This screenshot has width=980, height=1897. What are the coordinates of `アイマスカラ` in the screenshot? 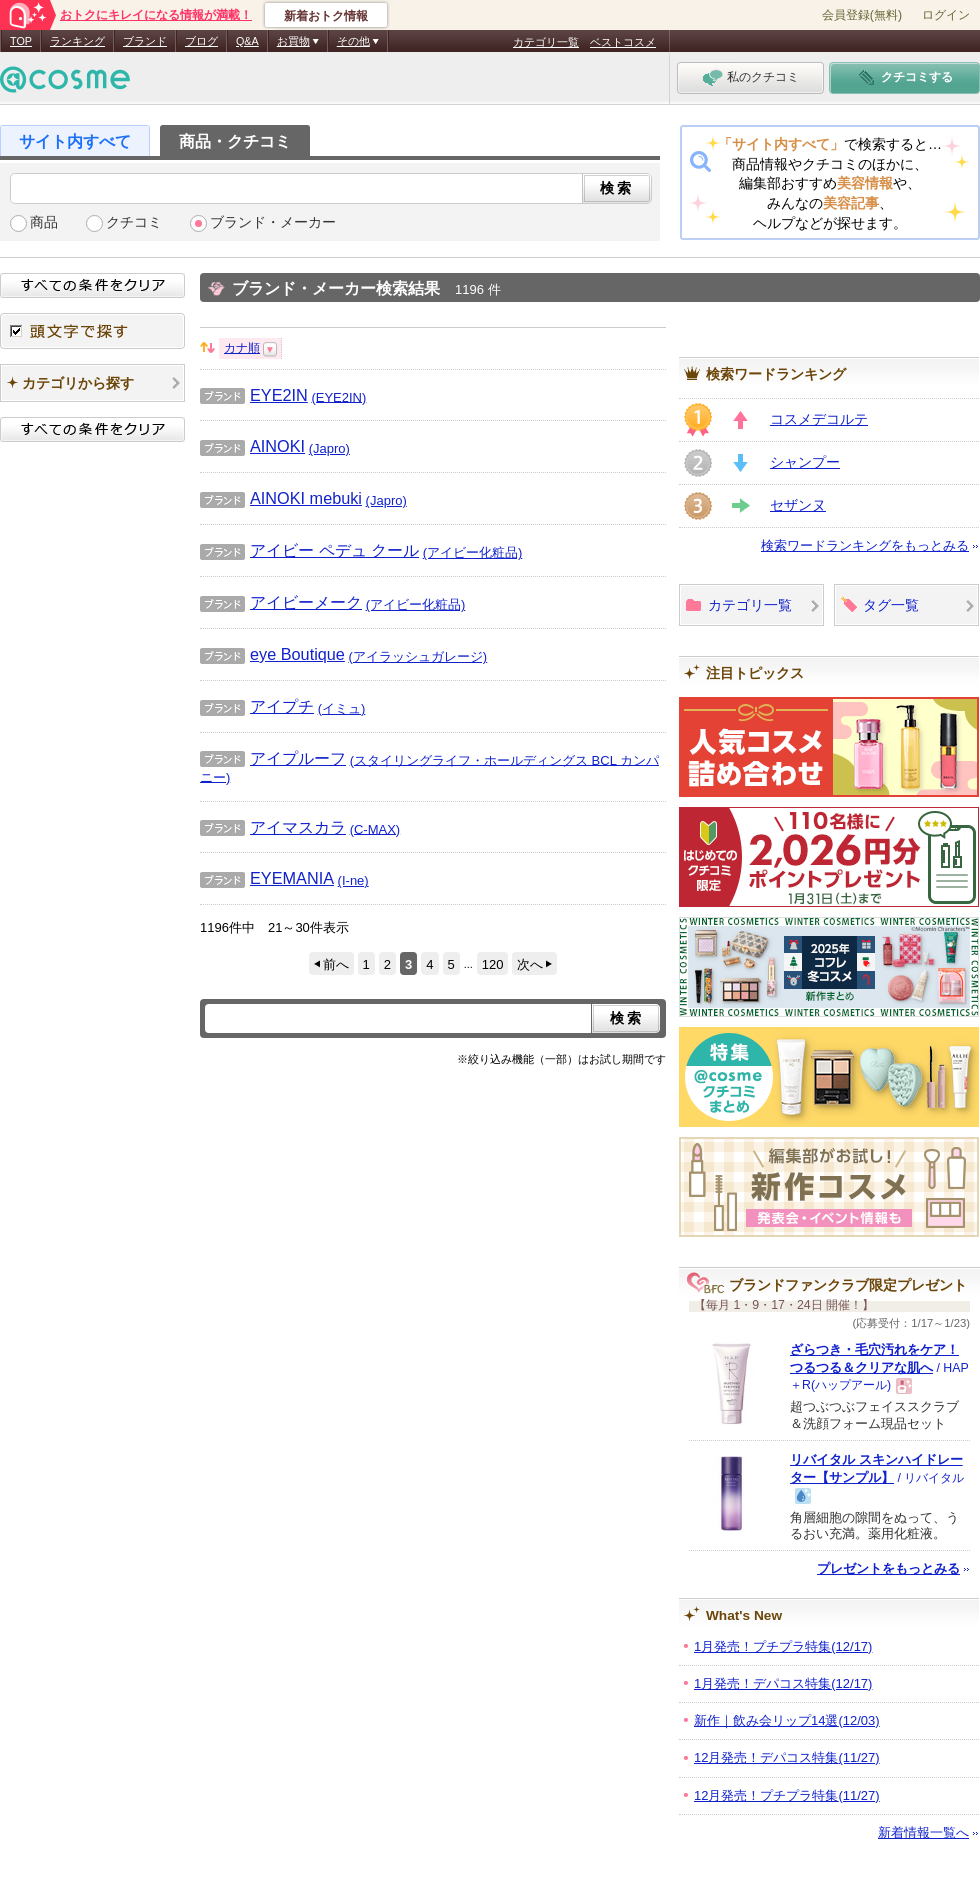 It's located at (273, 827).